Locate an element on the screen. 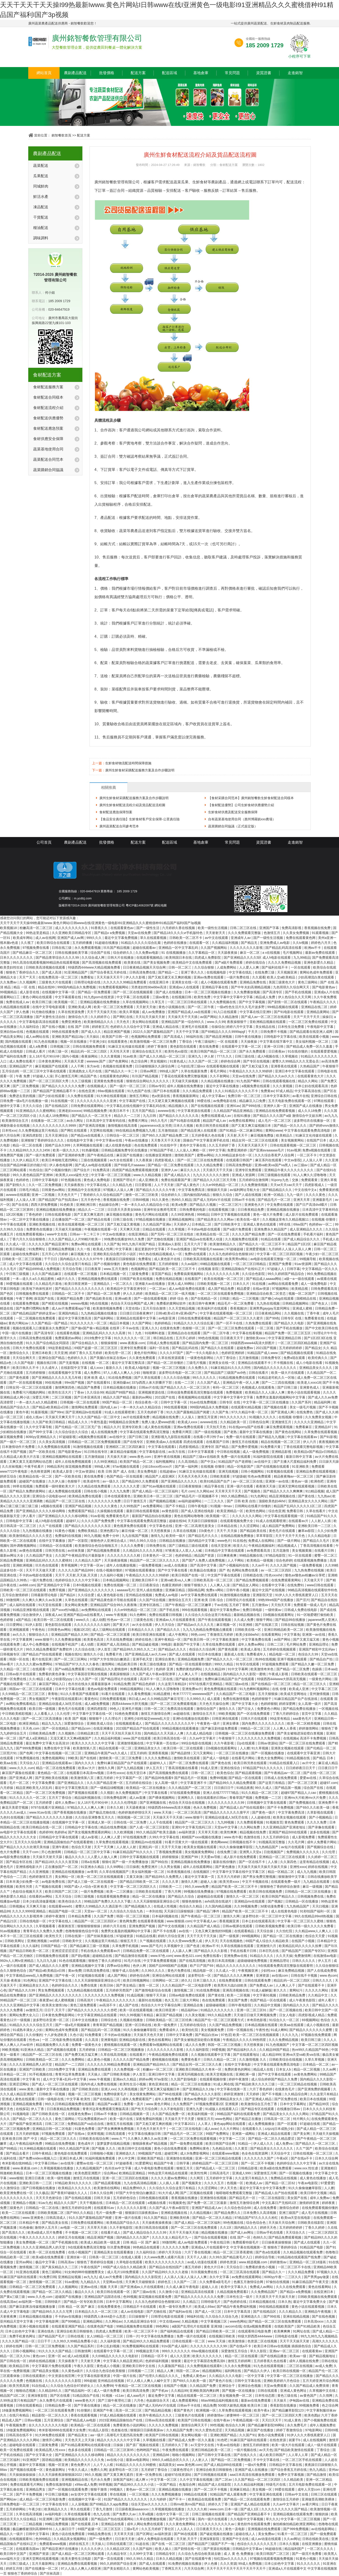 Image resolution: width=339 pixels, height=2576 pixels. 精品免费99久久 is located at coordinates (135, 2188).